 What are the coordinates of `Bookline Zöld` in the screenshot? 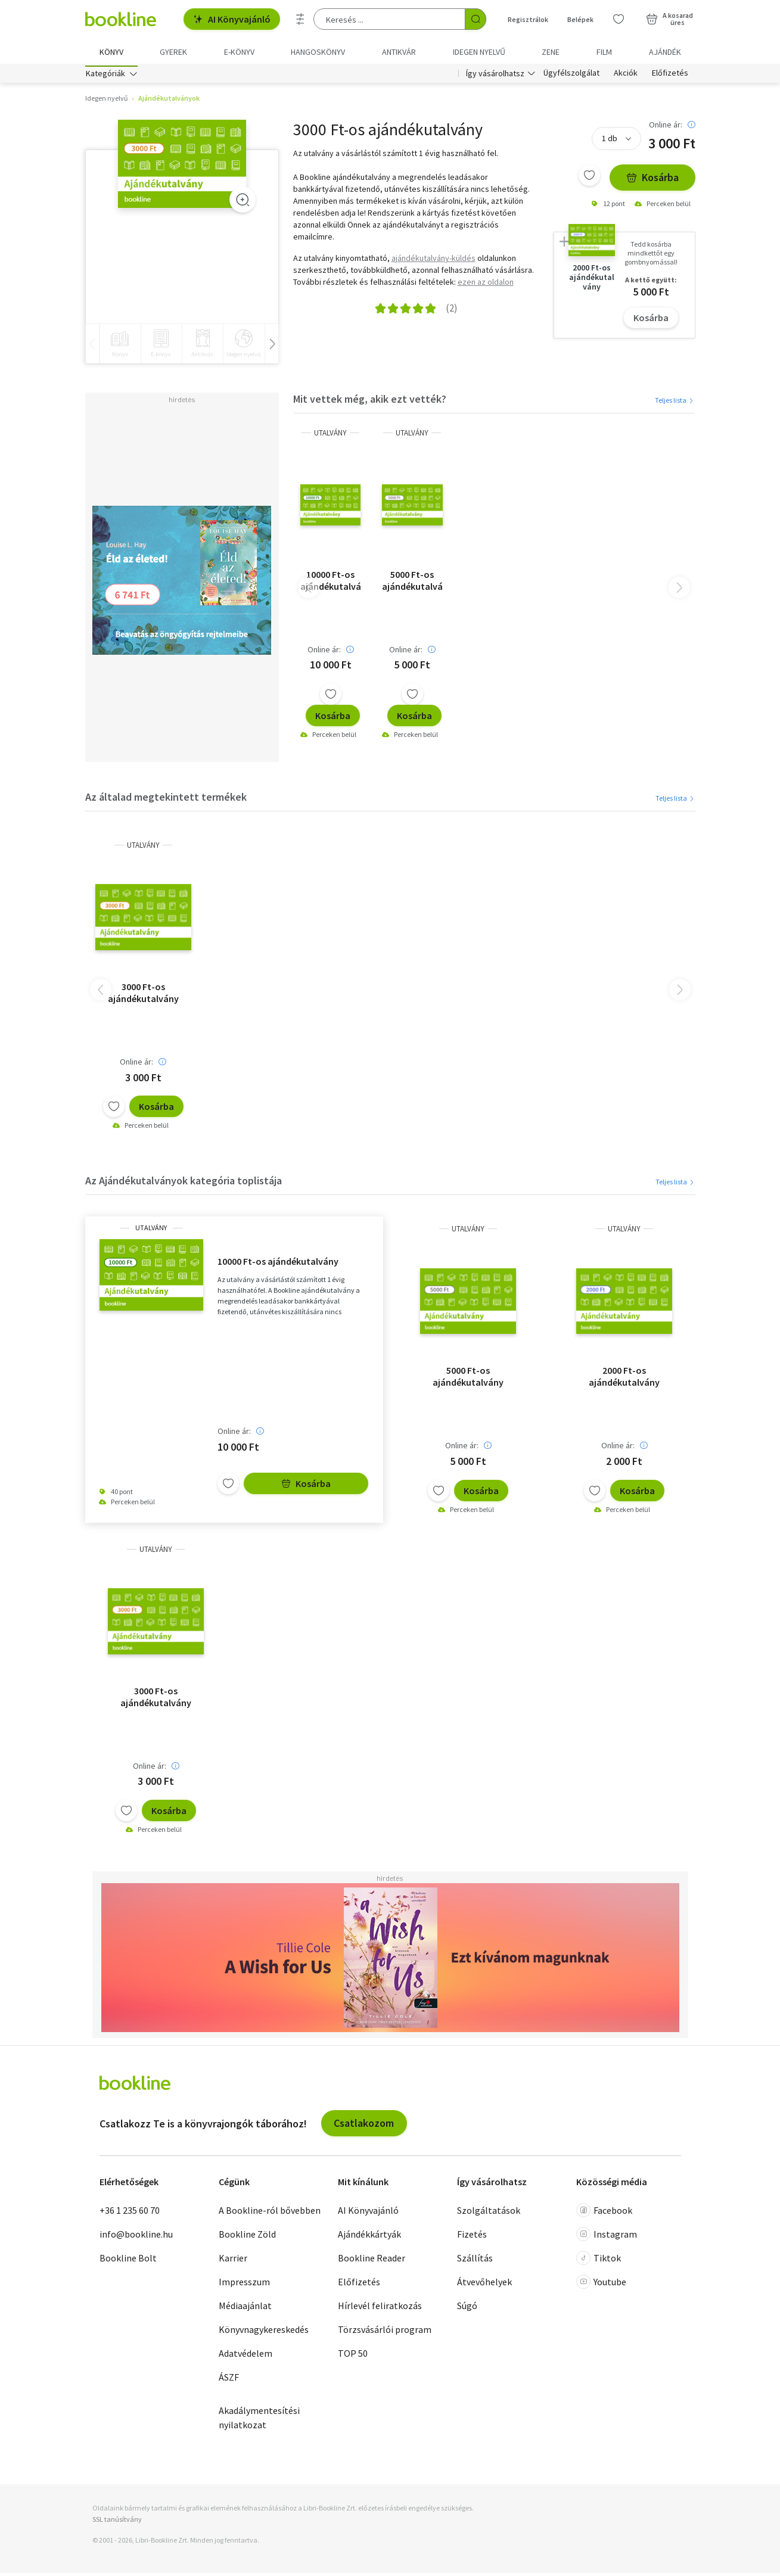 It's located at (247, 2236).